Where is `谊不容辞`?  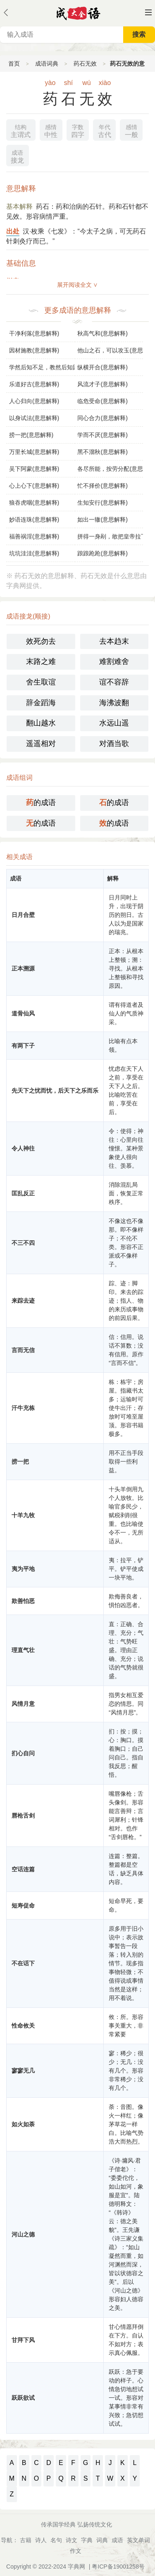 谊不容辞 is located at coordinates (114, 682).